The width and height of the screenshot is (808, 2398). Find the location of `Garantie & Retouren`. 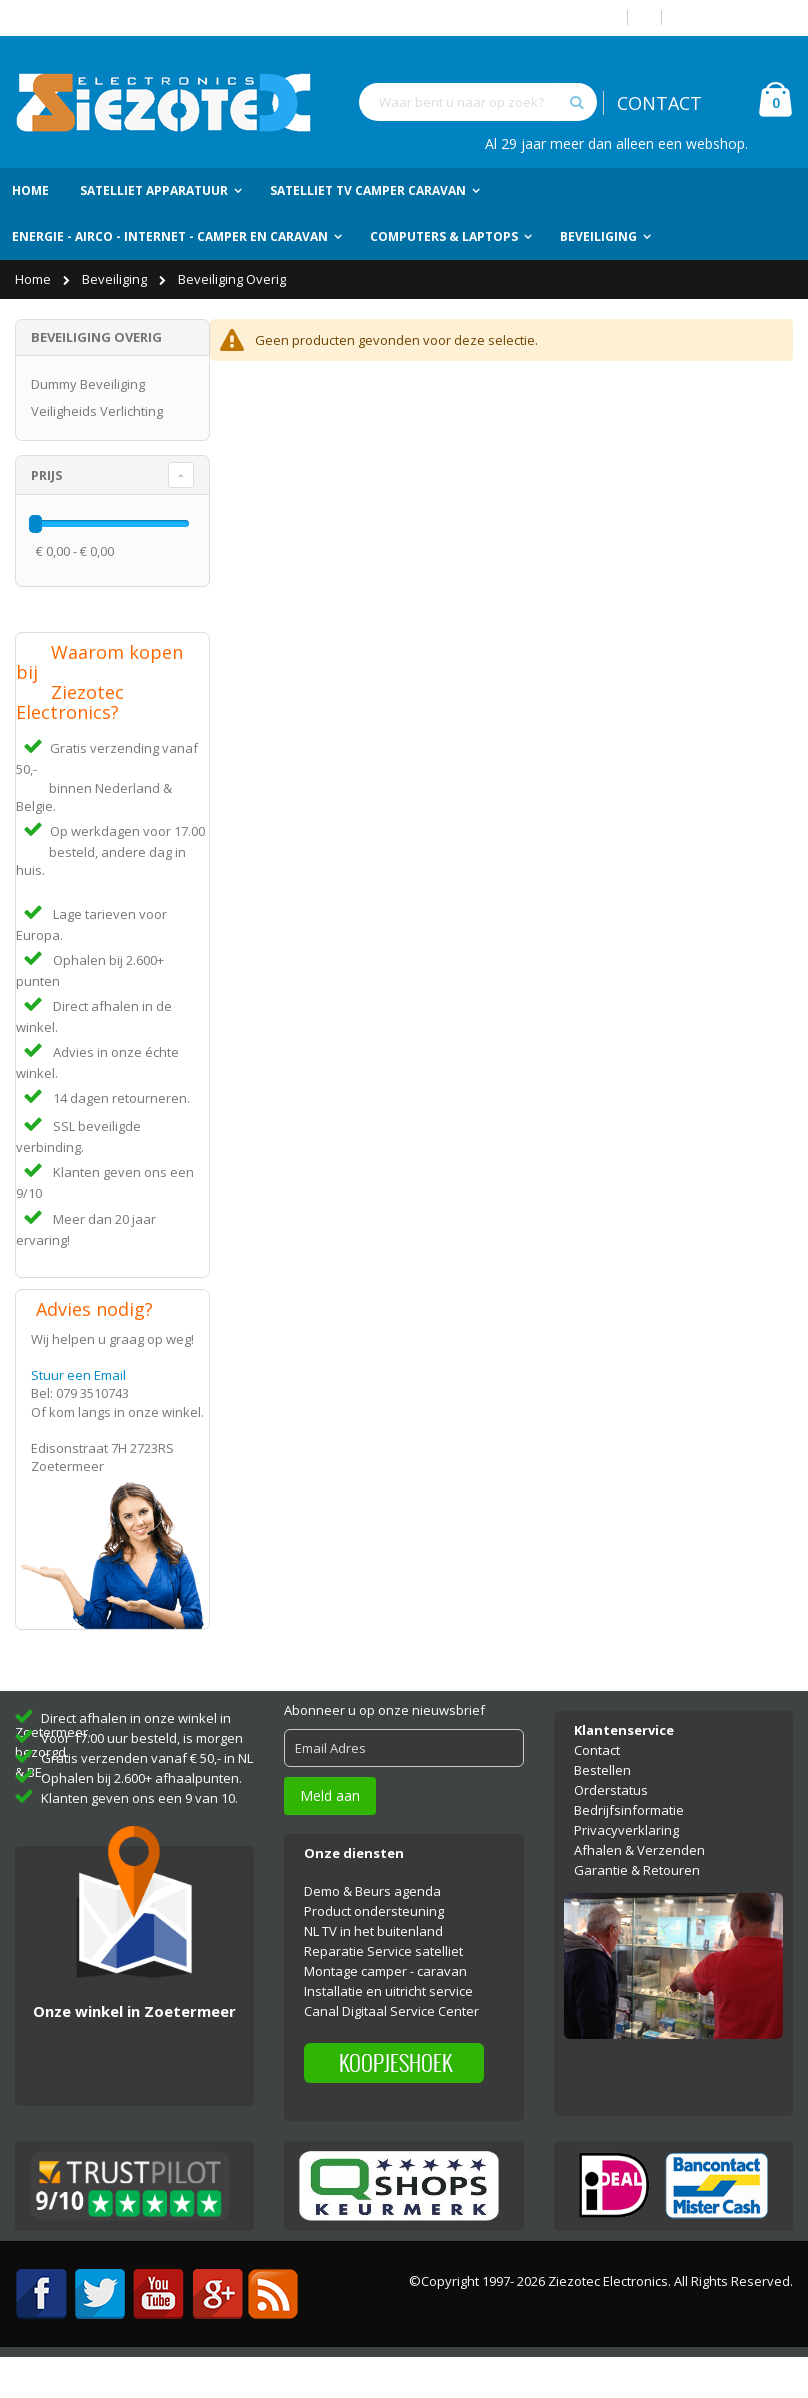

Garantie & Retouren is located at coordinates (637, 1912).